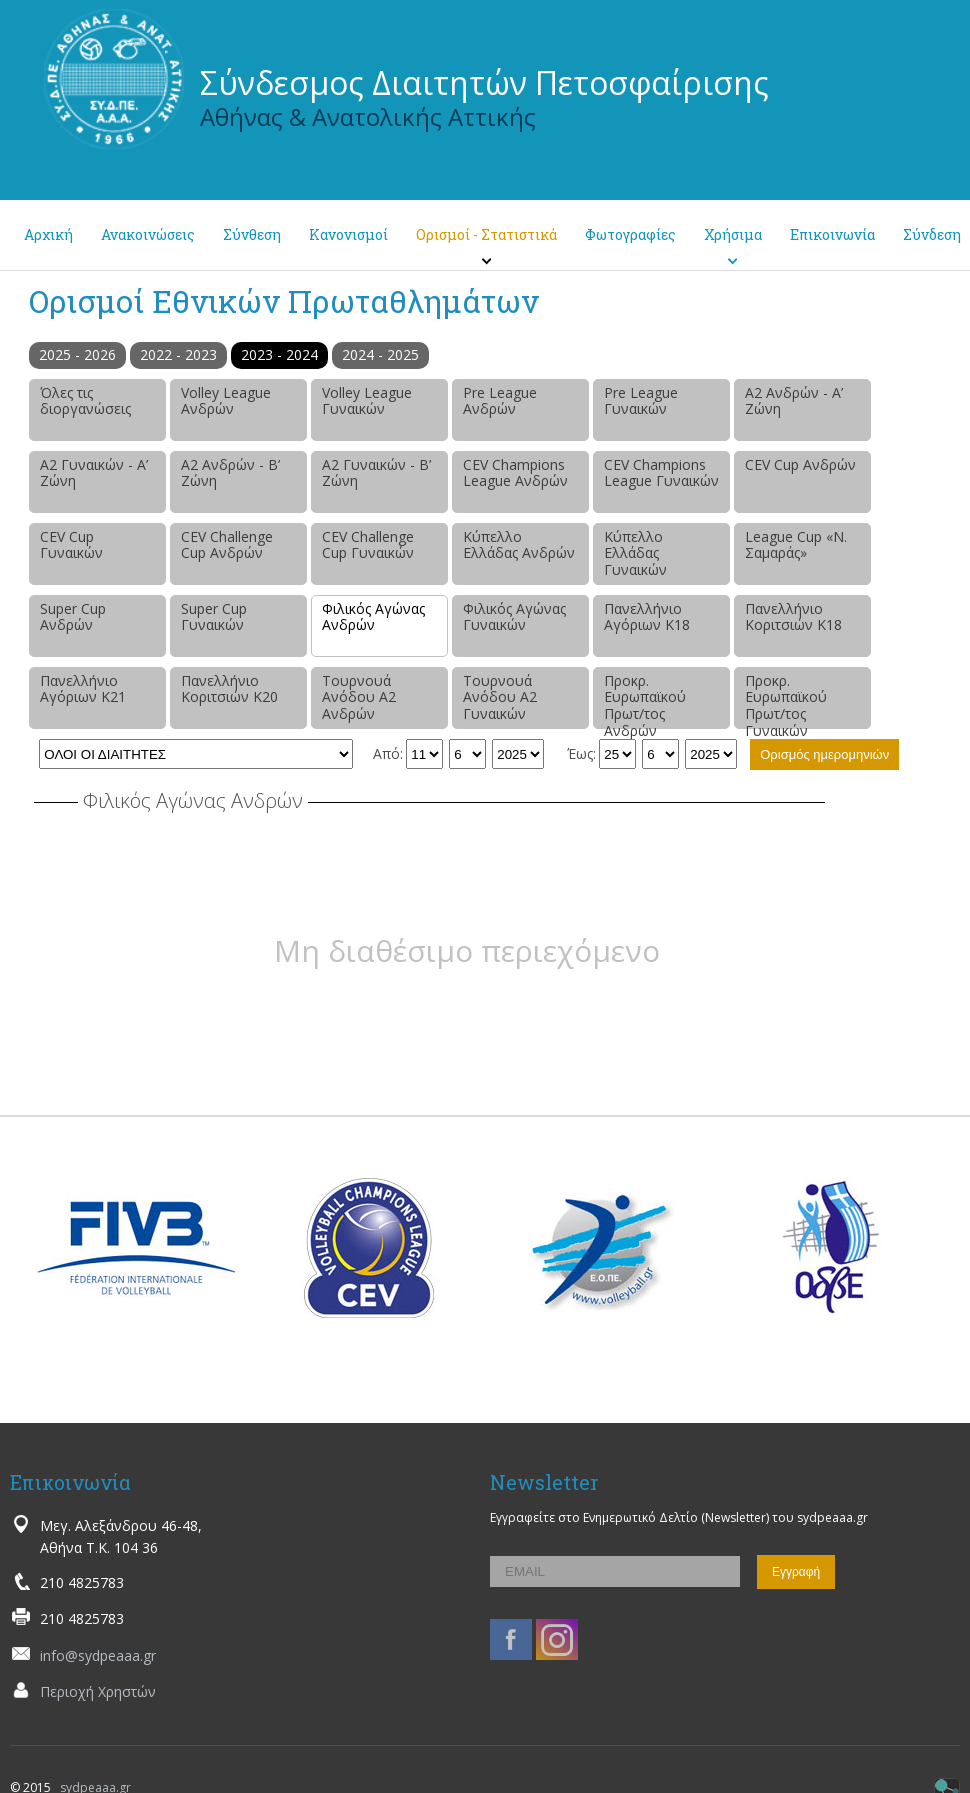  I want to click on Ορισμοί - Στατιστικά, so click(486, 234).